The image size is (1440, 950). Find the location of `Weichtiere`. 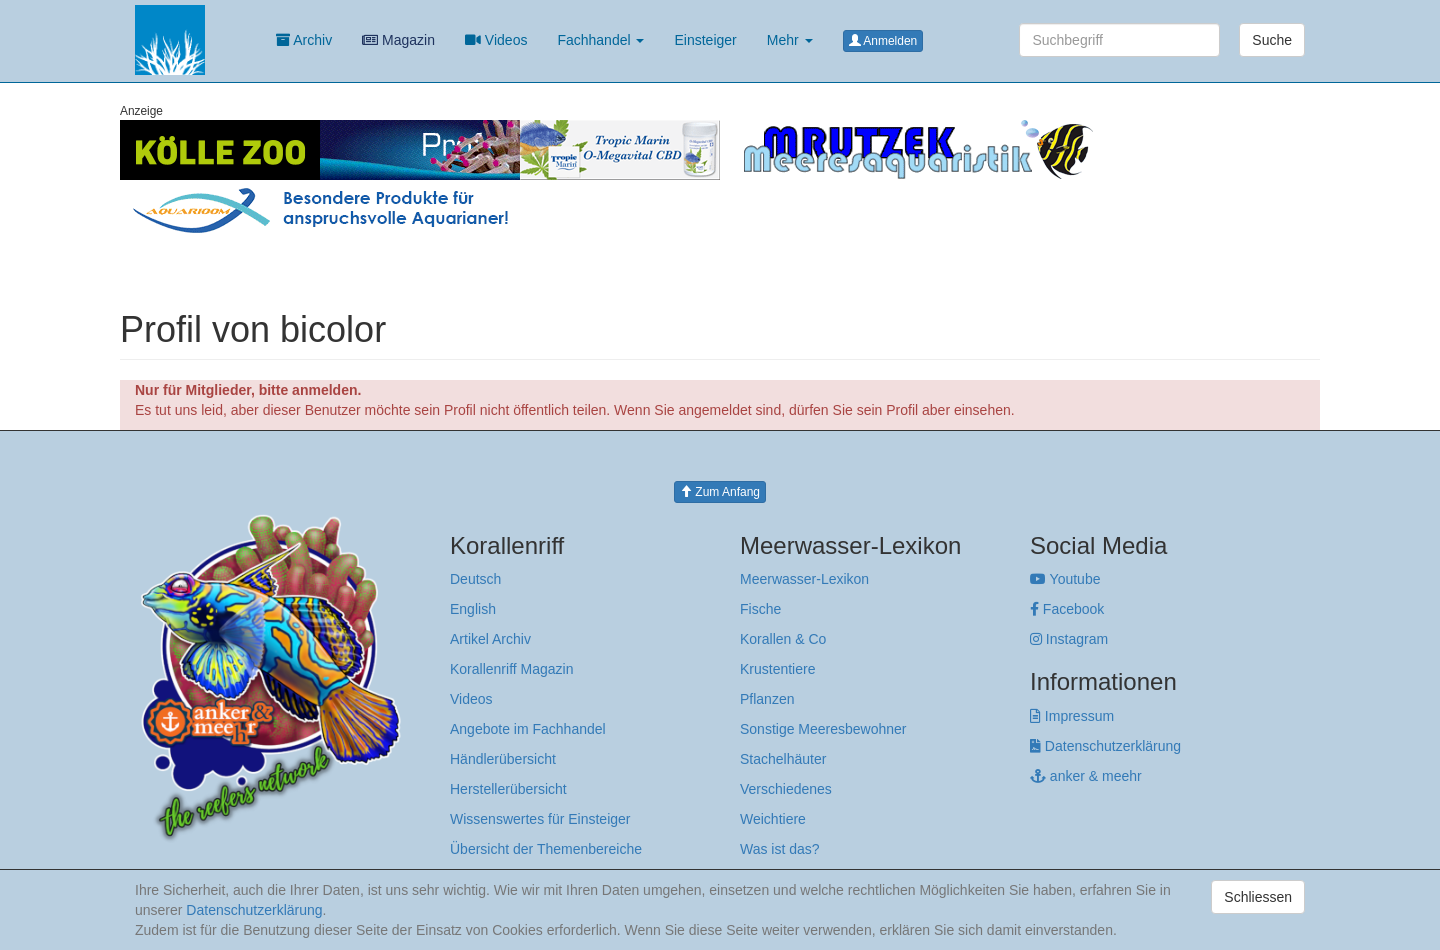

Weichtiere is located at coordinates (773, 819).